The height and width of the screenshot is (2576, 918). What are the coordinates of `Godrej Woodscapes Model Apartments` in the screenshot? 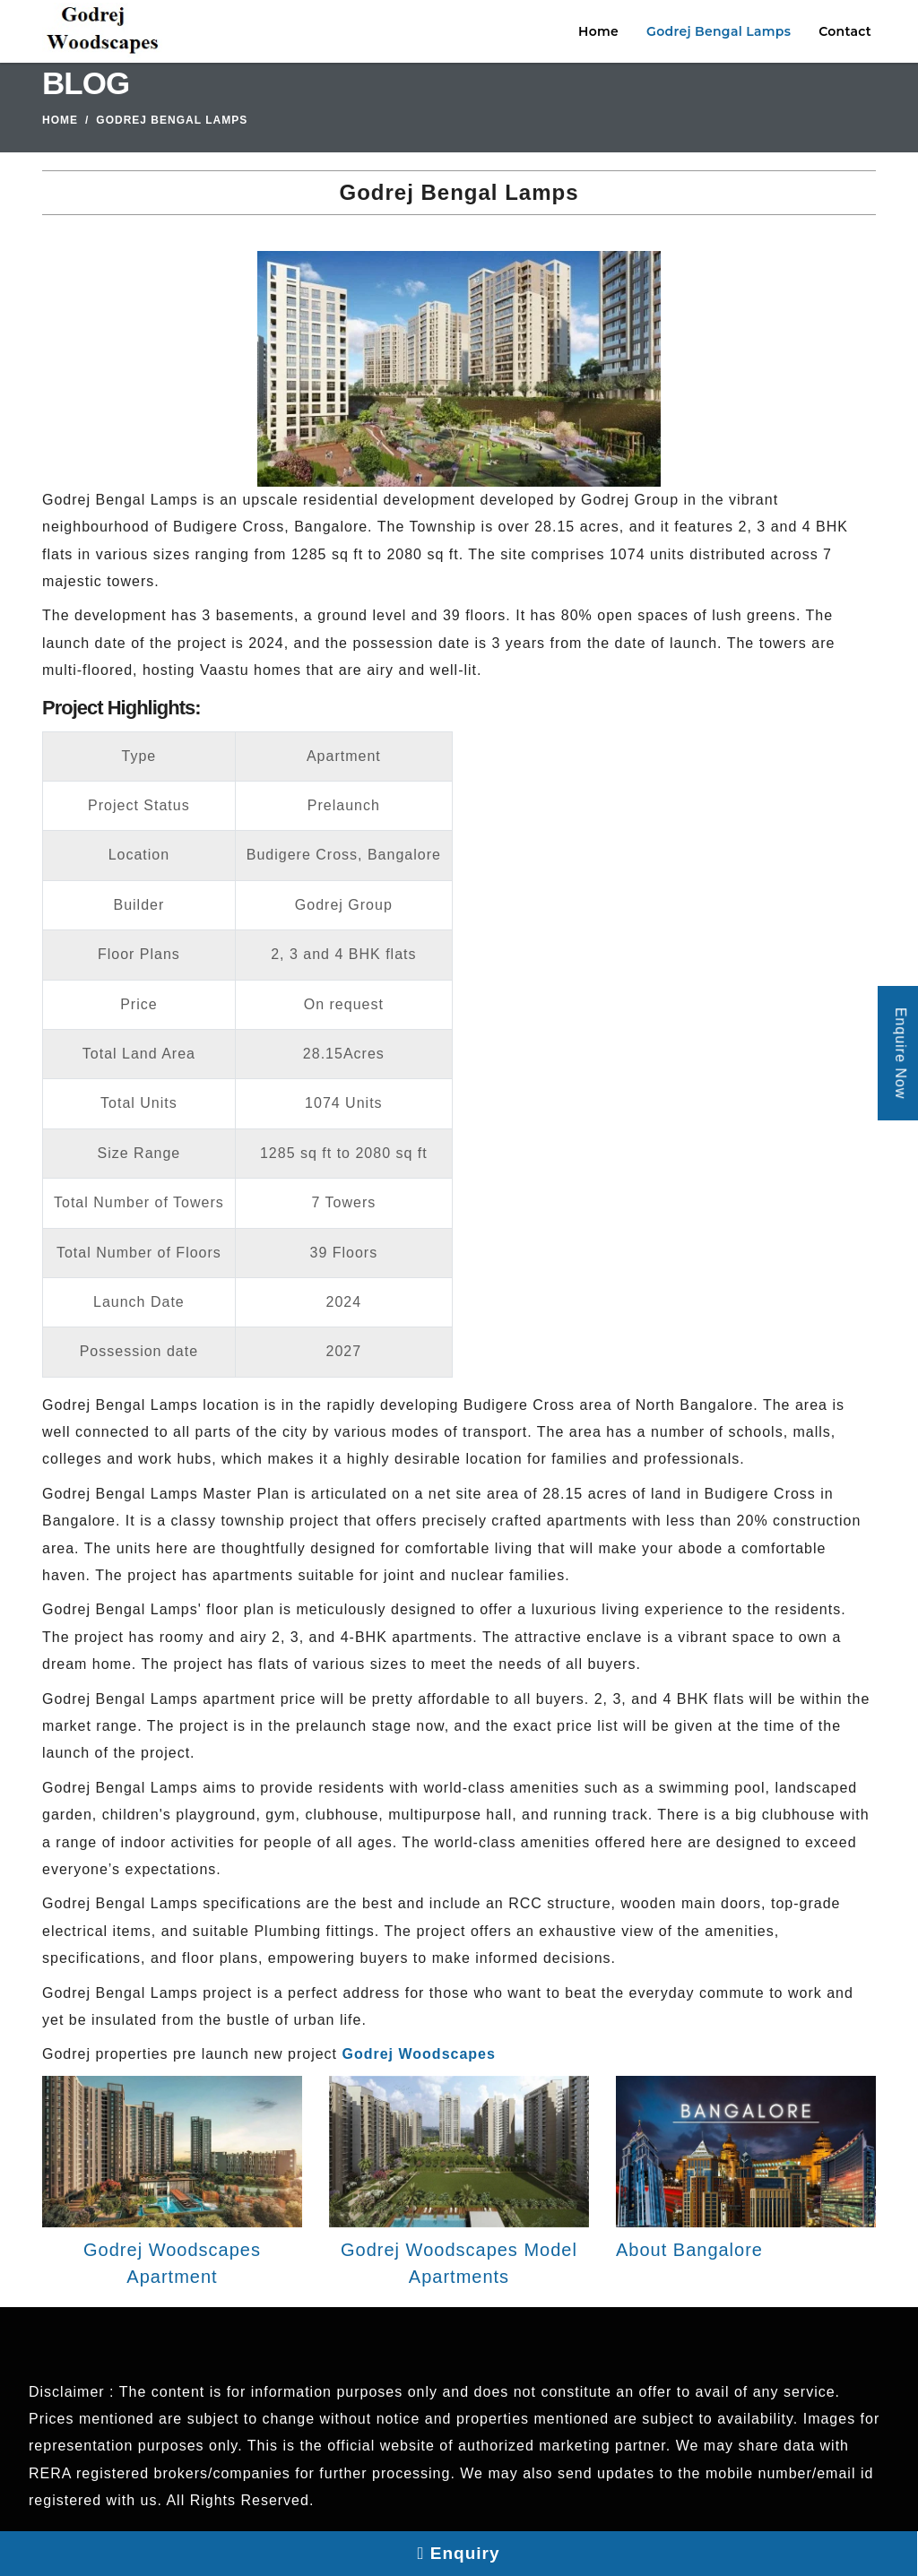 It's located at (459, 2263).